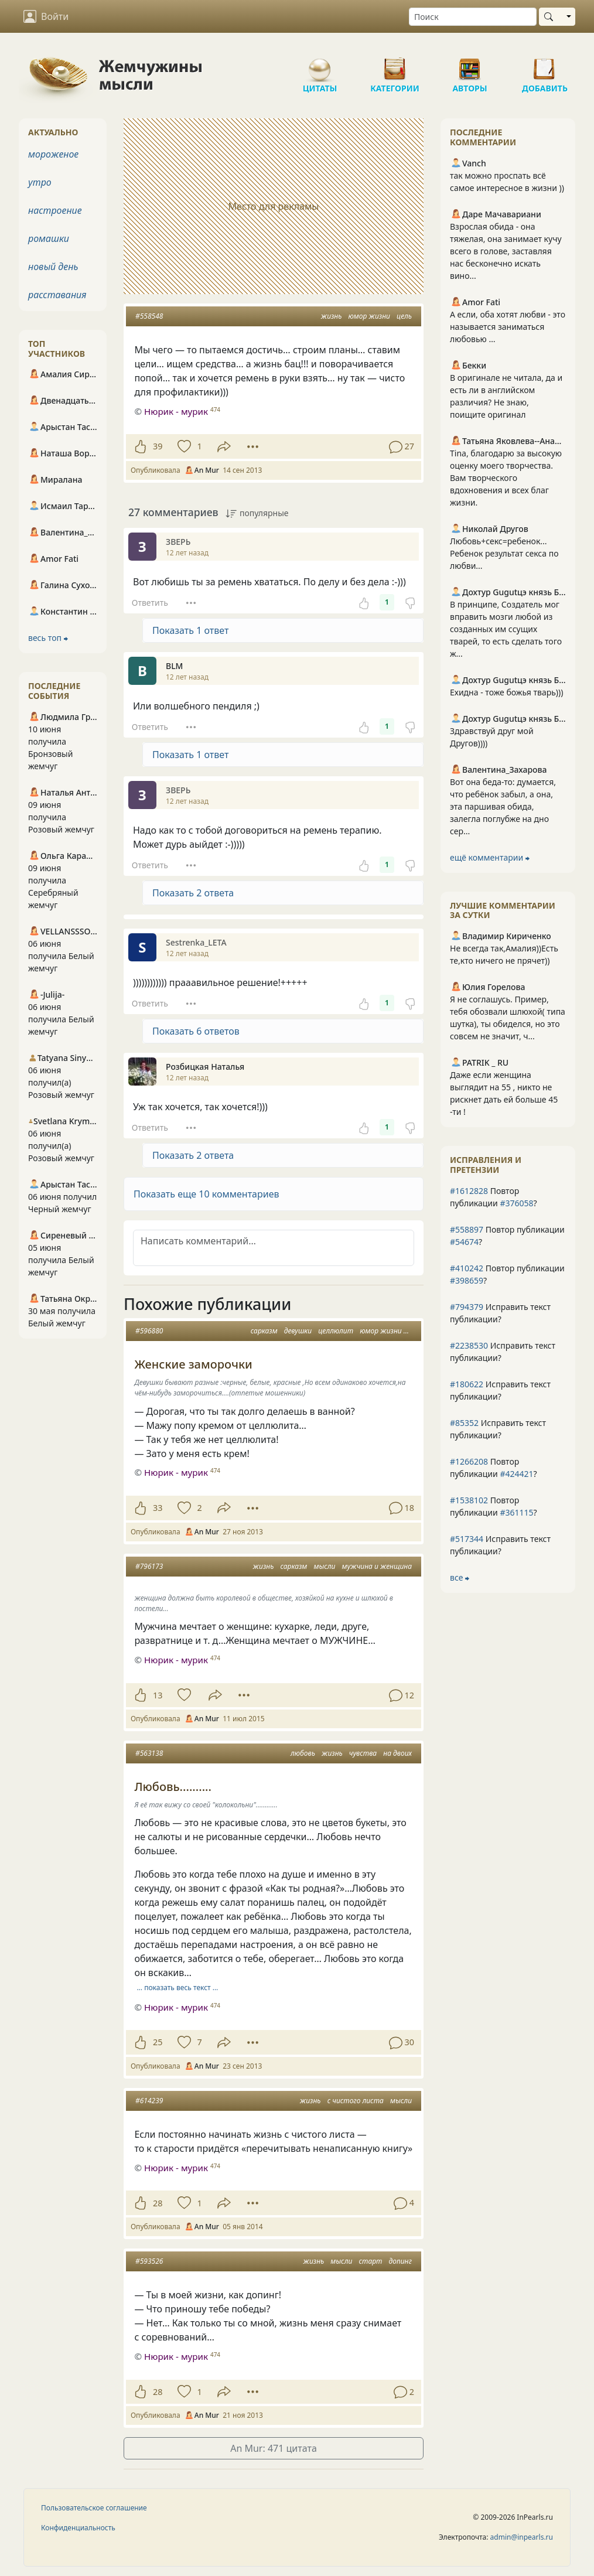  Describe the element at coordinates (466, 1538) in the screenshot. I see `#517344` at that location.